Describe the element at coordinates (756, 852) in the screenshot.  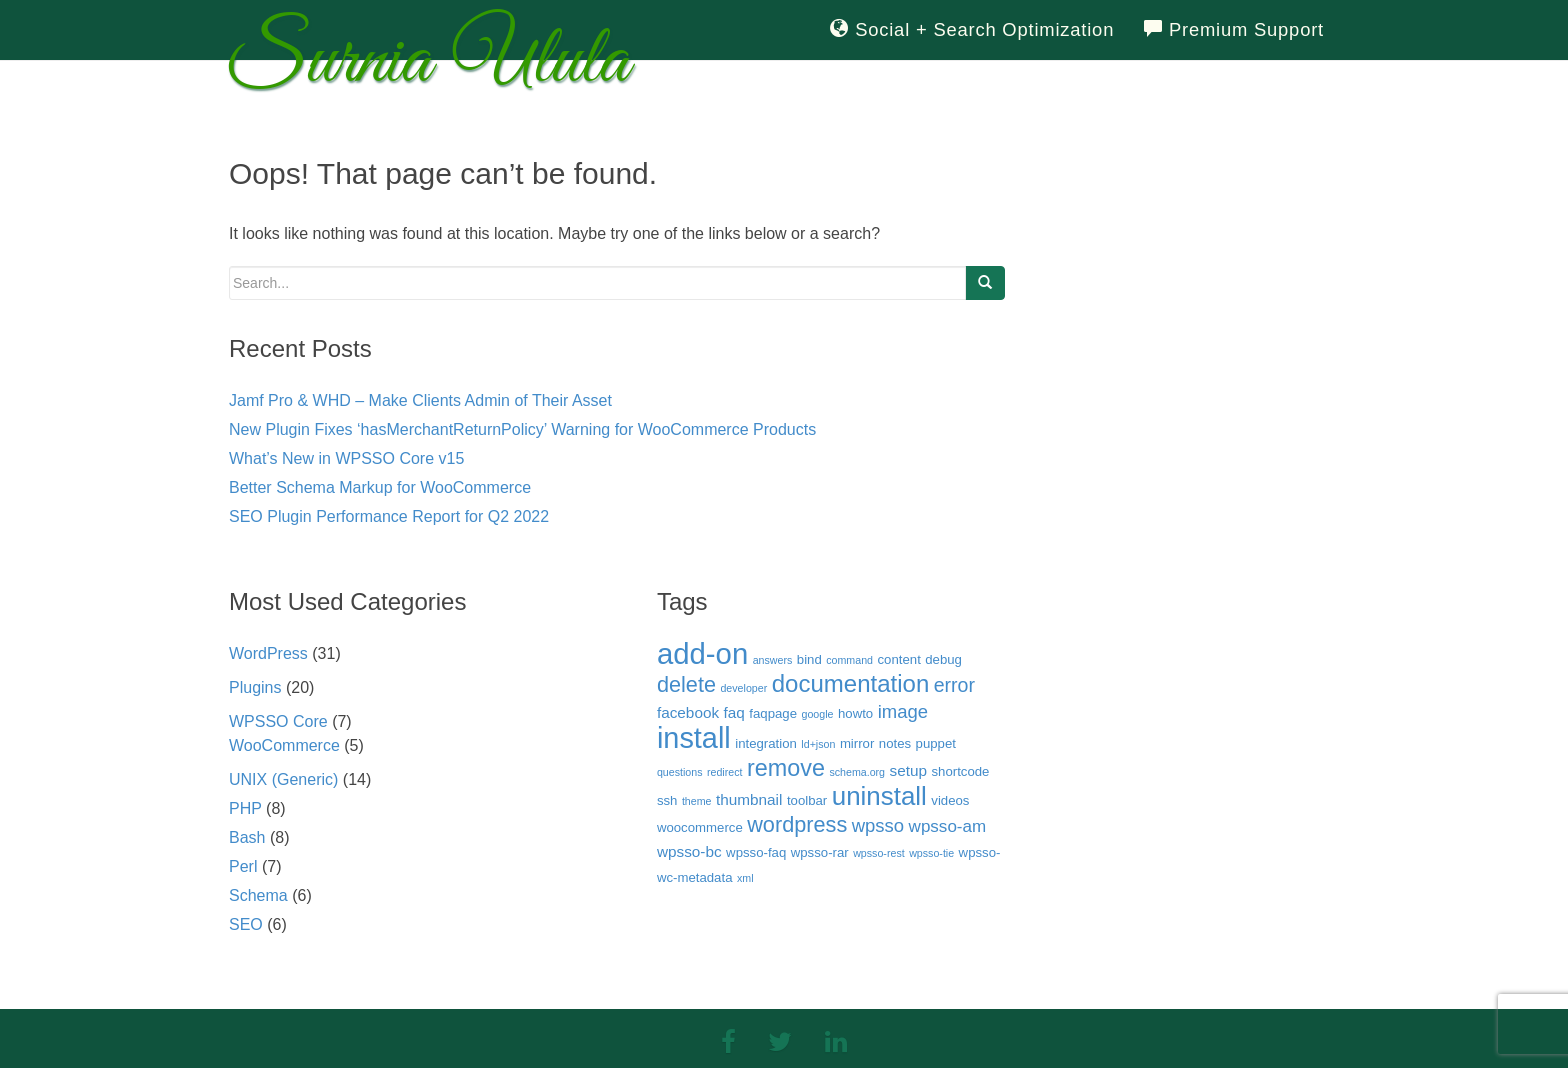
I see `wpsso-faq [wpsso-faq (3 items)]` at that location.